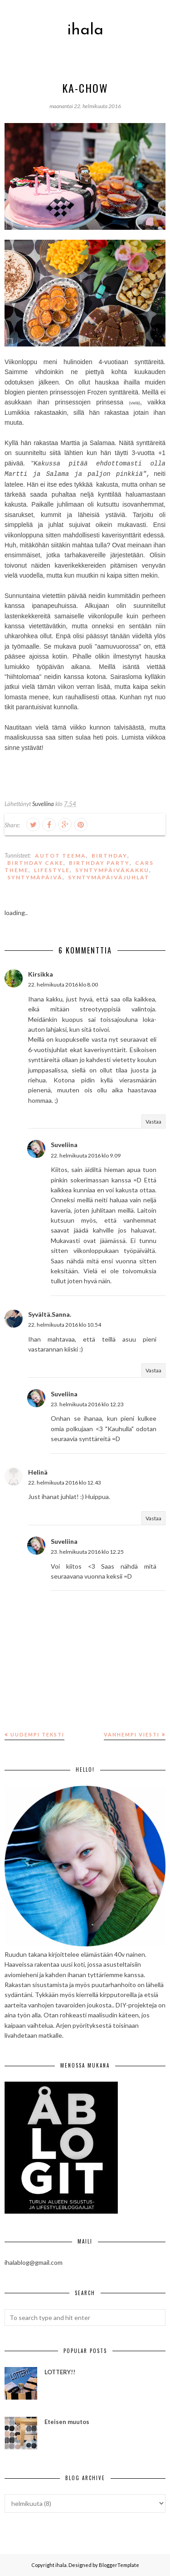 The width and height of the screenshot is (170, 2576). What do you see at coordinates (64, 1324) in the screenshot?
I see `22. helmikuuta 2016 klo 10.54` at bounding box center [64, 1324].